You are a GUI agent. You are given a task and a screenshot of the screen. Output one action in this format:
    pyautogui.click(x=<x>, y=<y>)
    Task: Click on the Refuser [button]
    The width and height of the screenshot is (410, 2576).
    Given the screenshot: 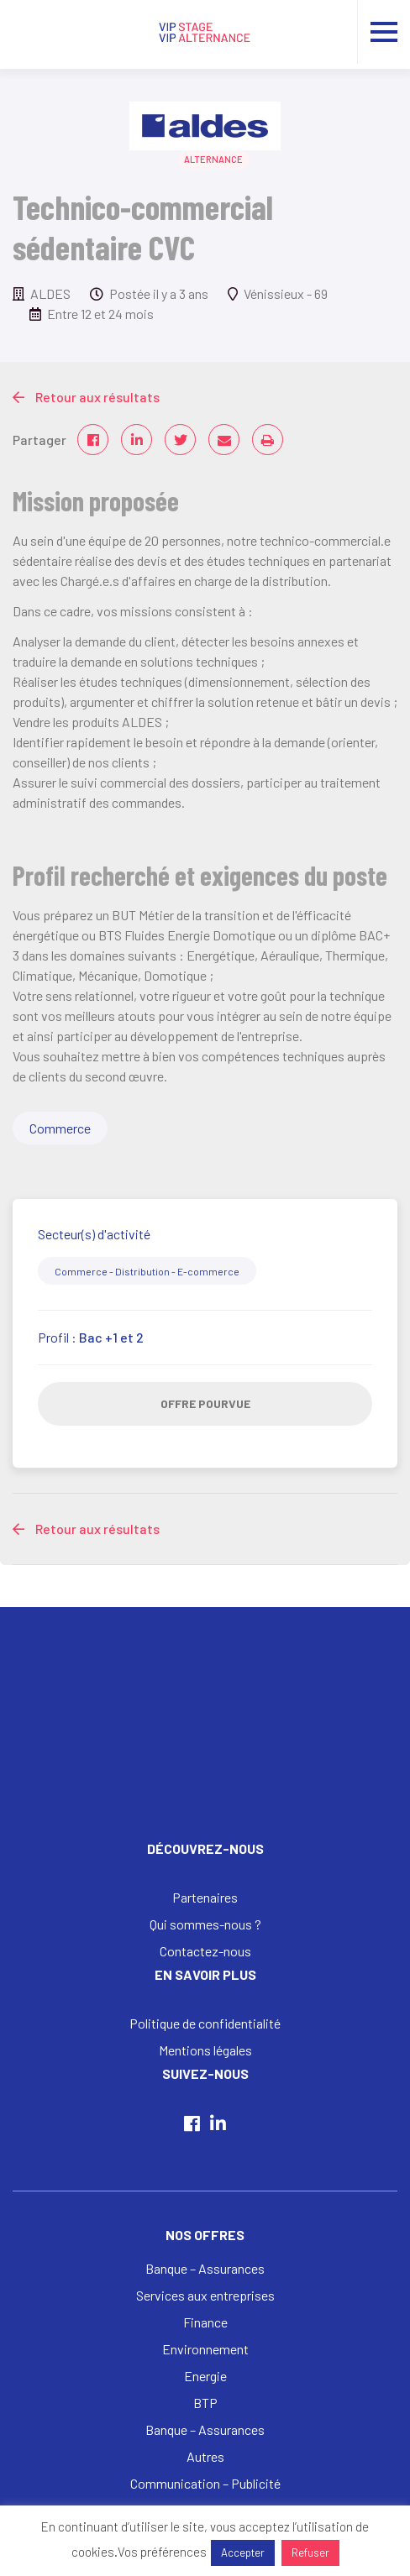 What is the action you would take?
    pyautogui.click(x=310, y=2552)
    